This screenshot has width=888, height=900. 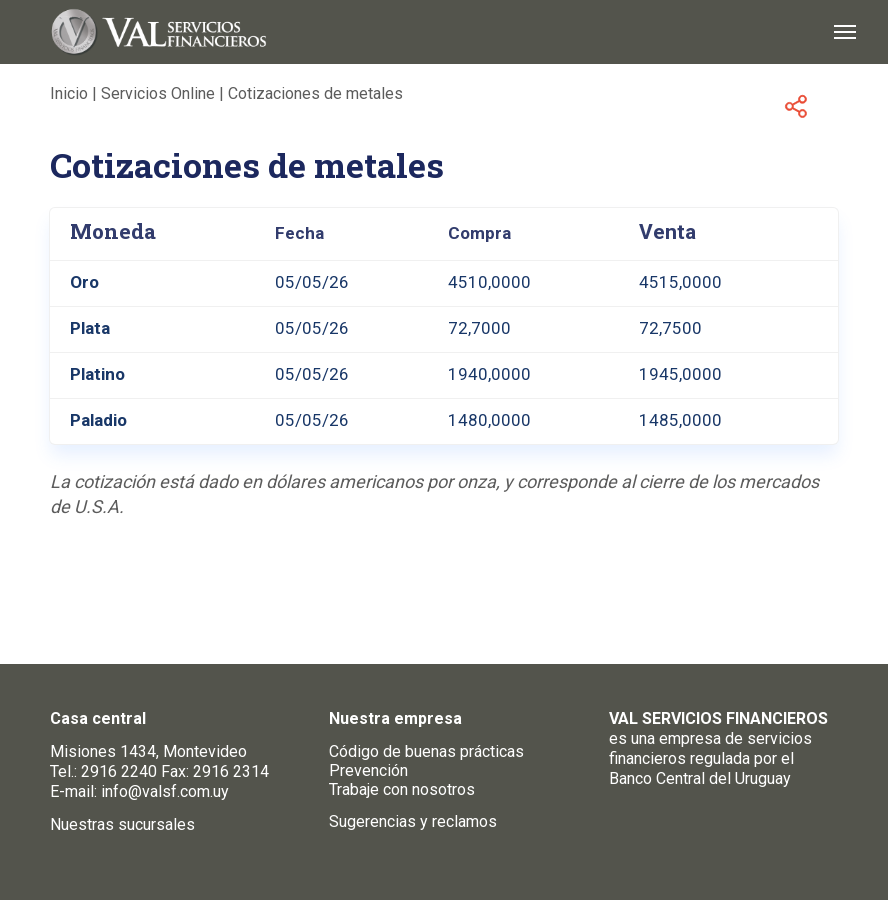 I want to click on Servicios Online, so click(x=158, y=93).